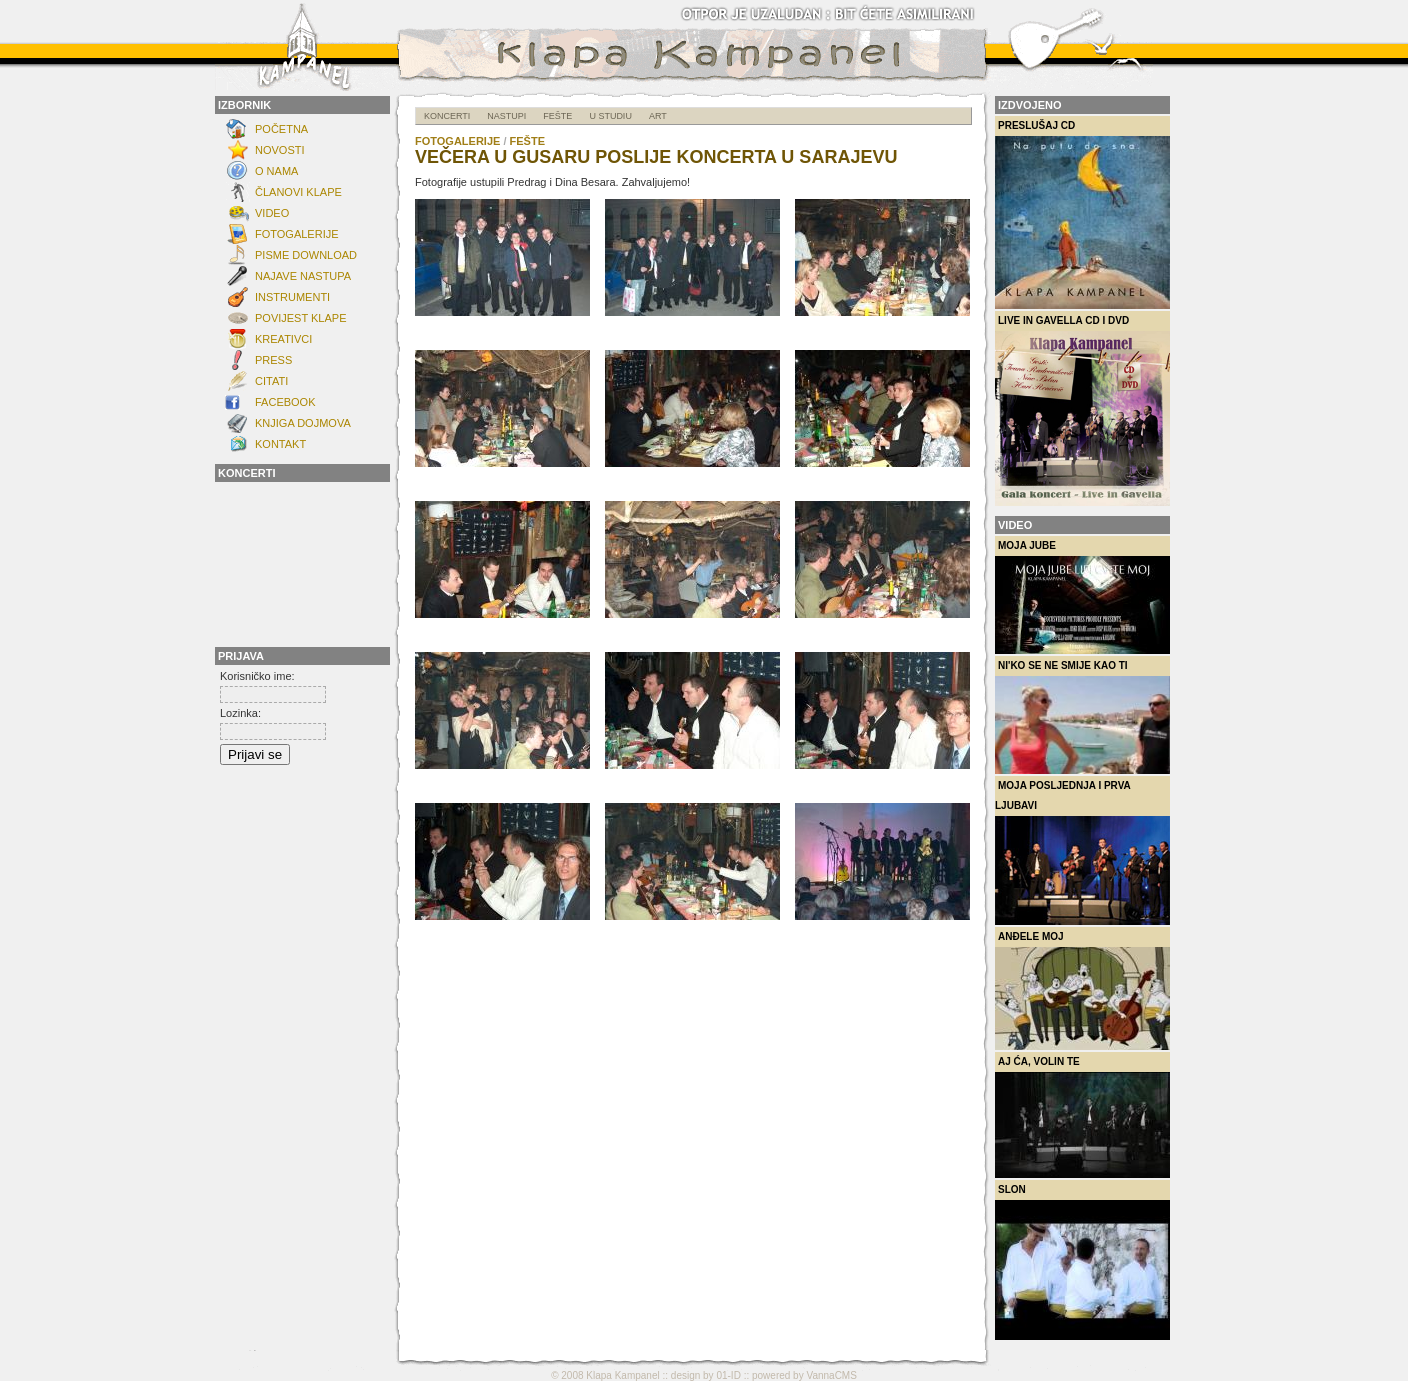 The height and width of the screenshot is (1381, 1408). Describe the element at coordinates (276, 171) in the screenshot. I see `O NAMA` at that location.